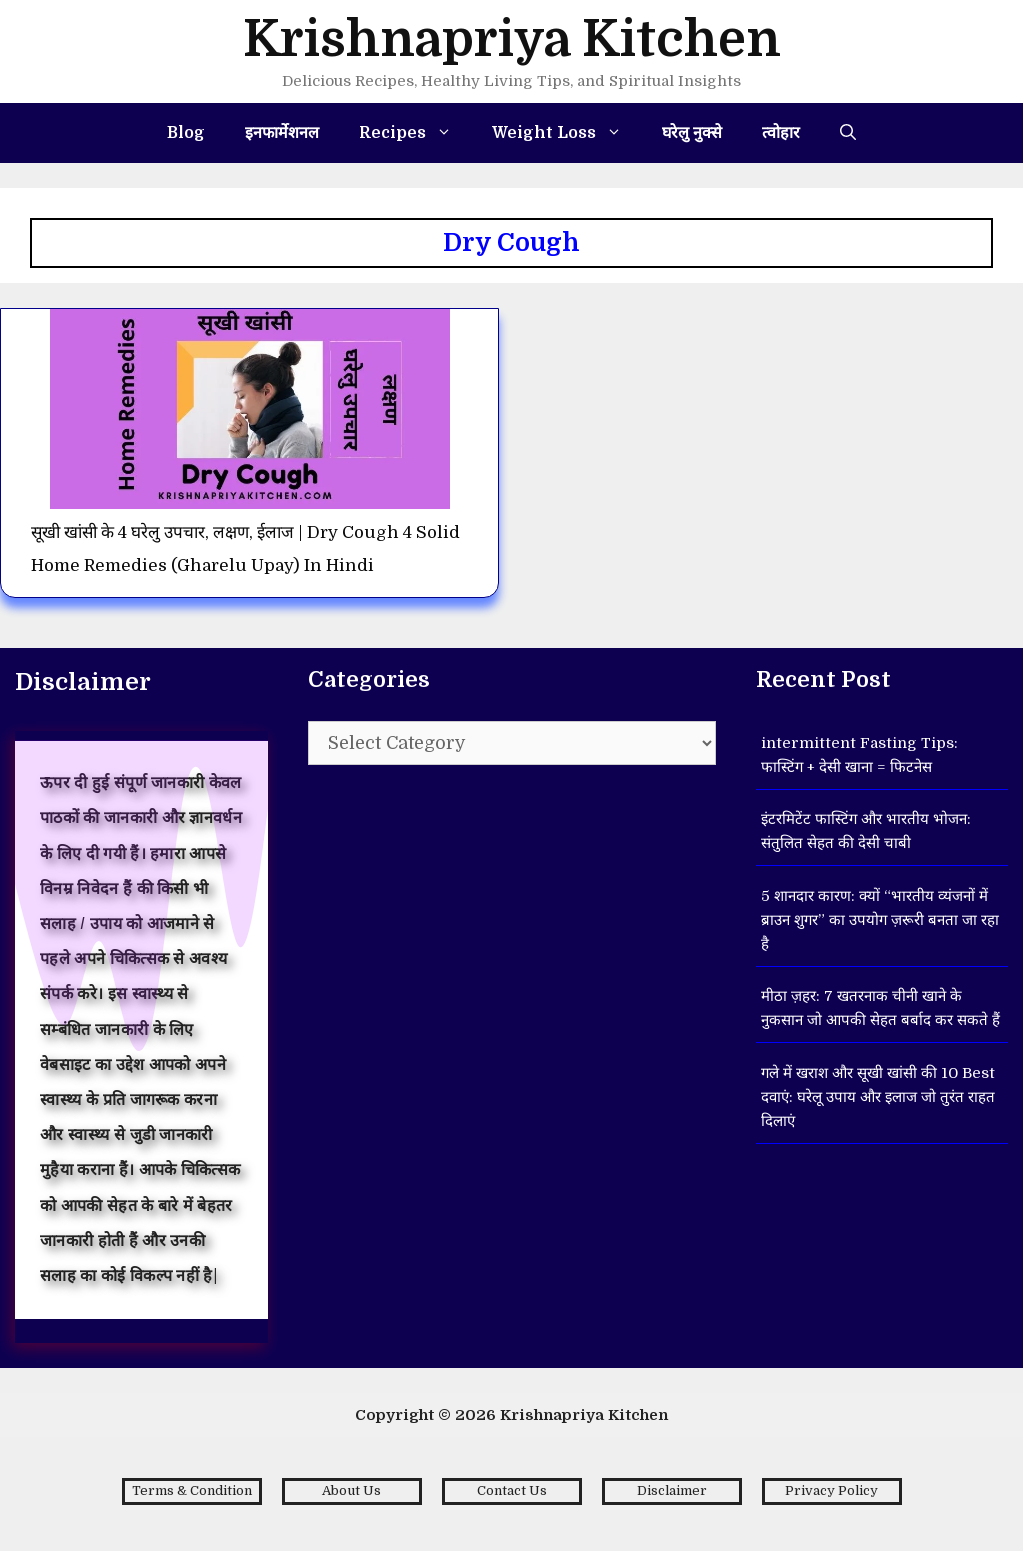 The height and width of the screenshot is (1551, 1023). What do you see at coordinates (512, 1490) in the screenshot?
I see `Contact Us` at bounding box center [512, 1490].